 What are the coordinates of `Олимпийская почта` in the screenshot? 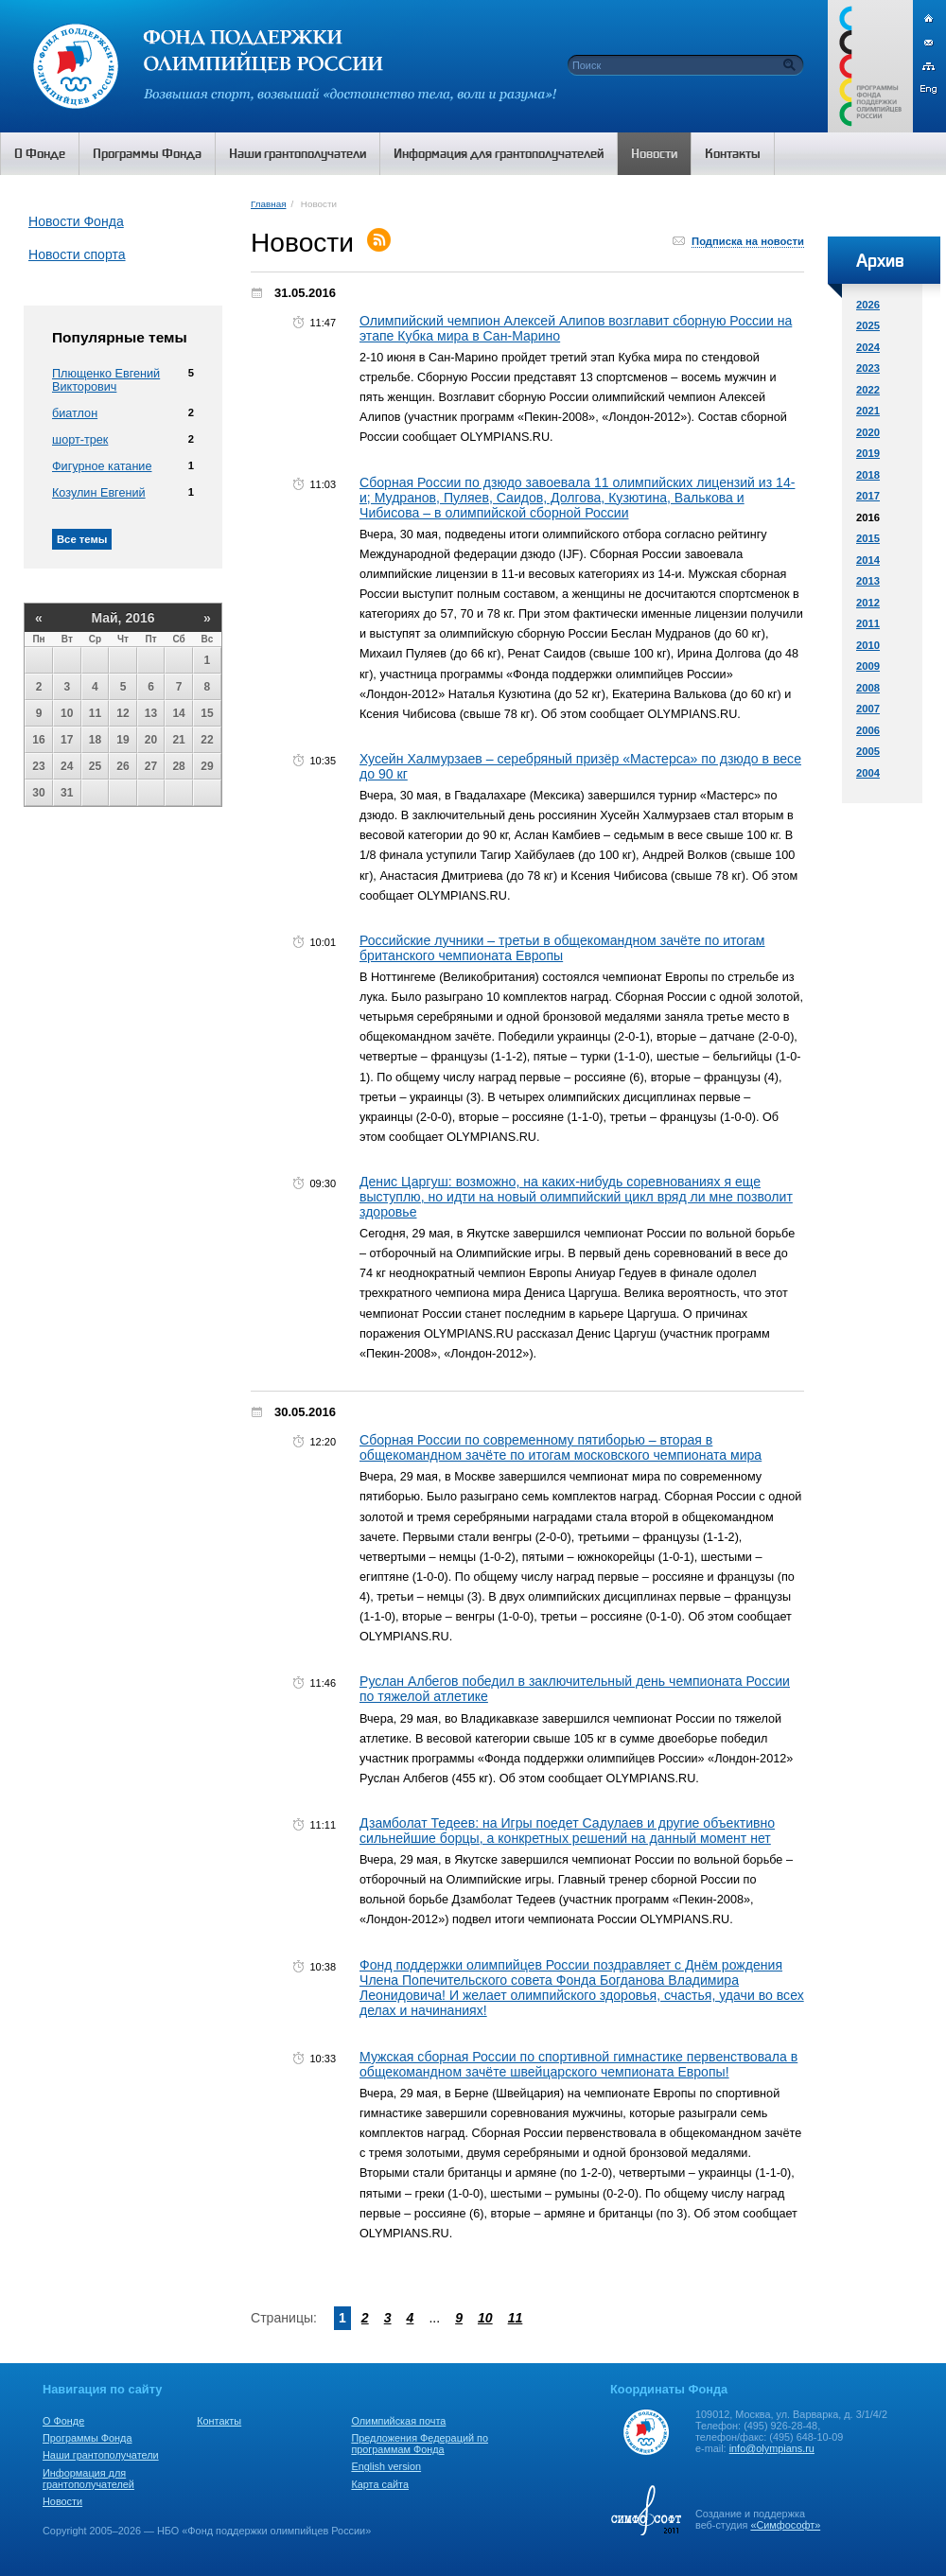 It's located at (398, 2421).